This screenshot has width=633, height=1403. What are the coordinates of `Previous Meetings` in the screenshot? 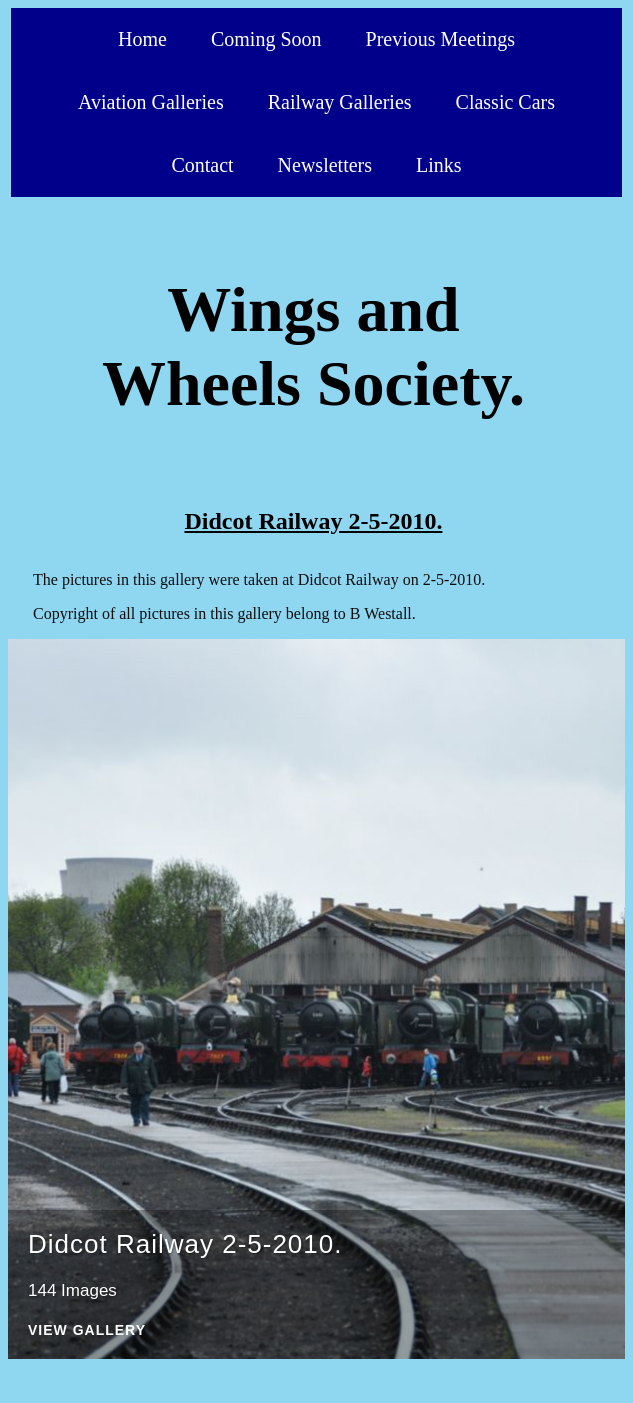 It's located at (440, 39).